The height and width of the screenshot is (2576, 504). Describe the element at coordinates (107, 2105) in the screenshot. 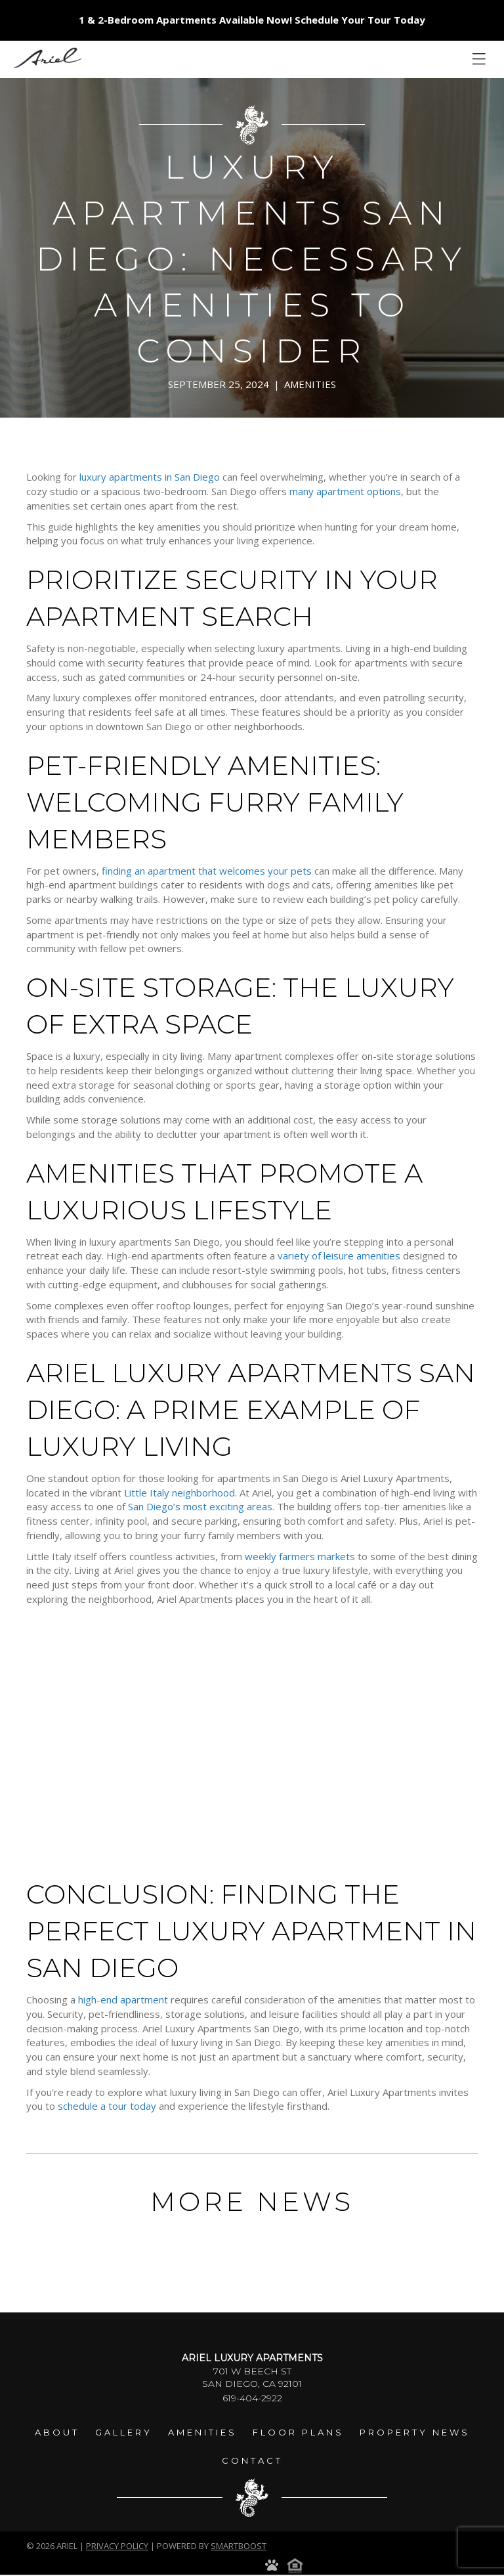

I see `schedule a tour today` at that location.